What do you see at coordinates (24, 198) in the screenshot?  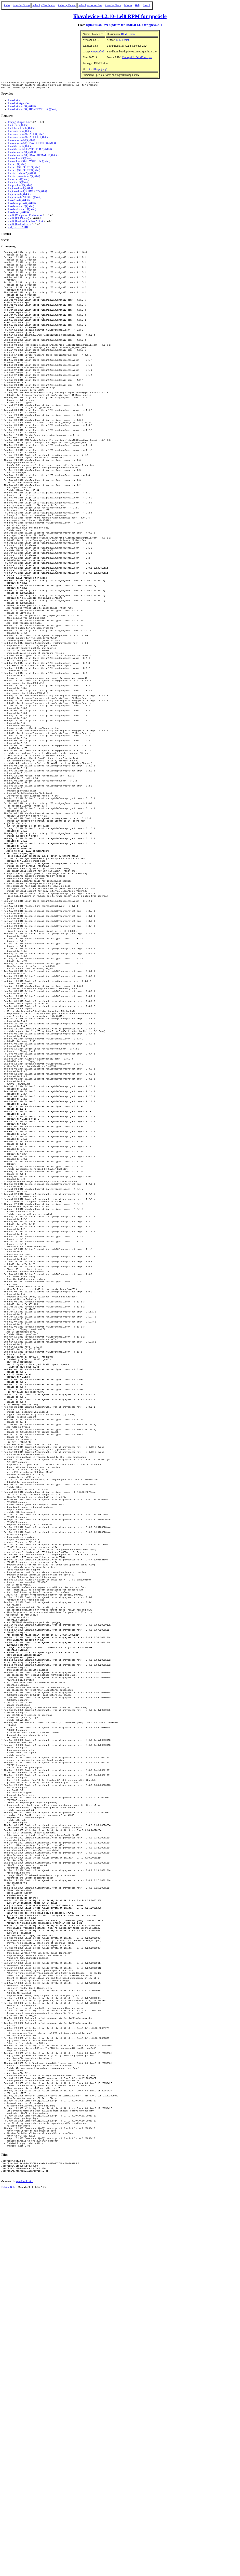 I see `libpulse.so.0(PULSE_0)(64bit)` at bounding box center [24, 198].